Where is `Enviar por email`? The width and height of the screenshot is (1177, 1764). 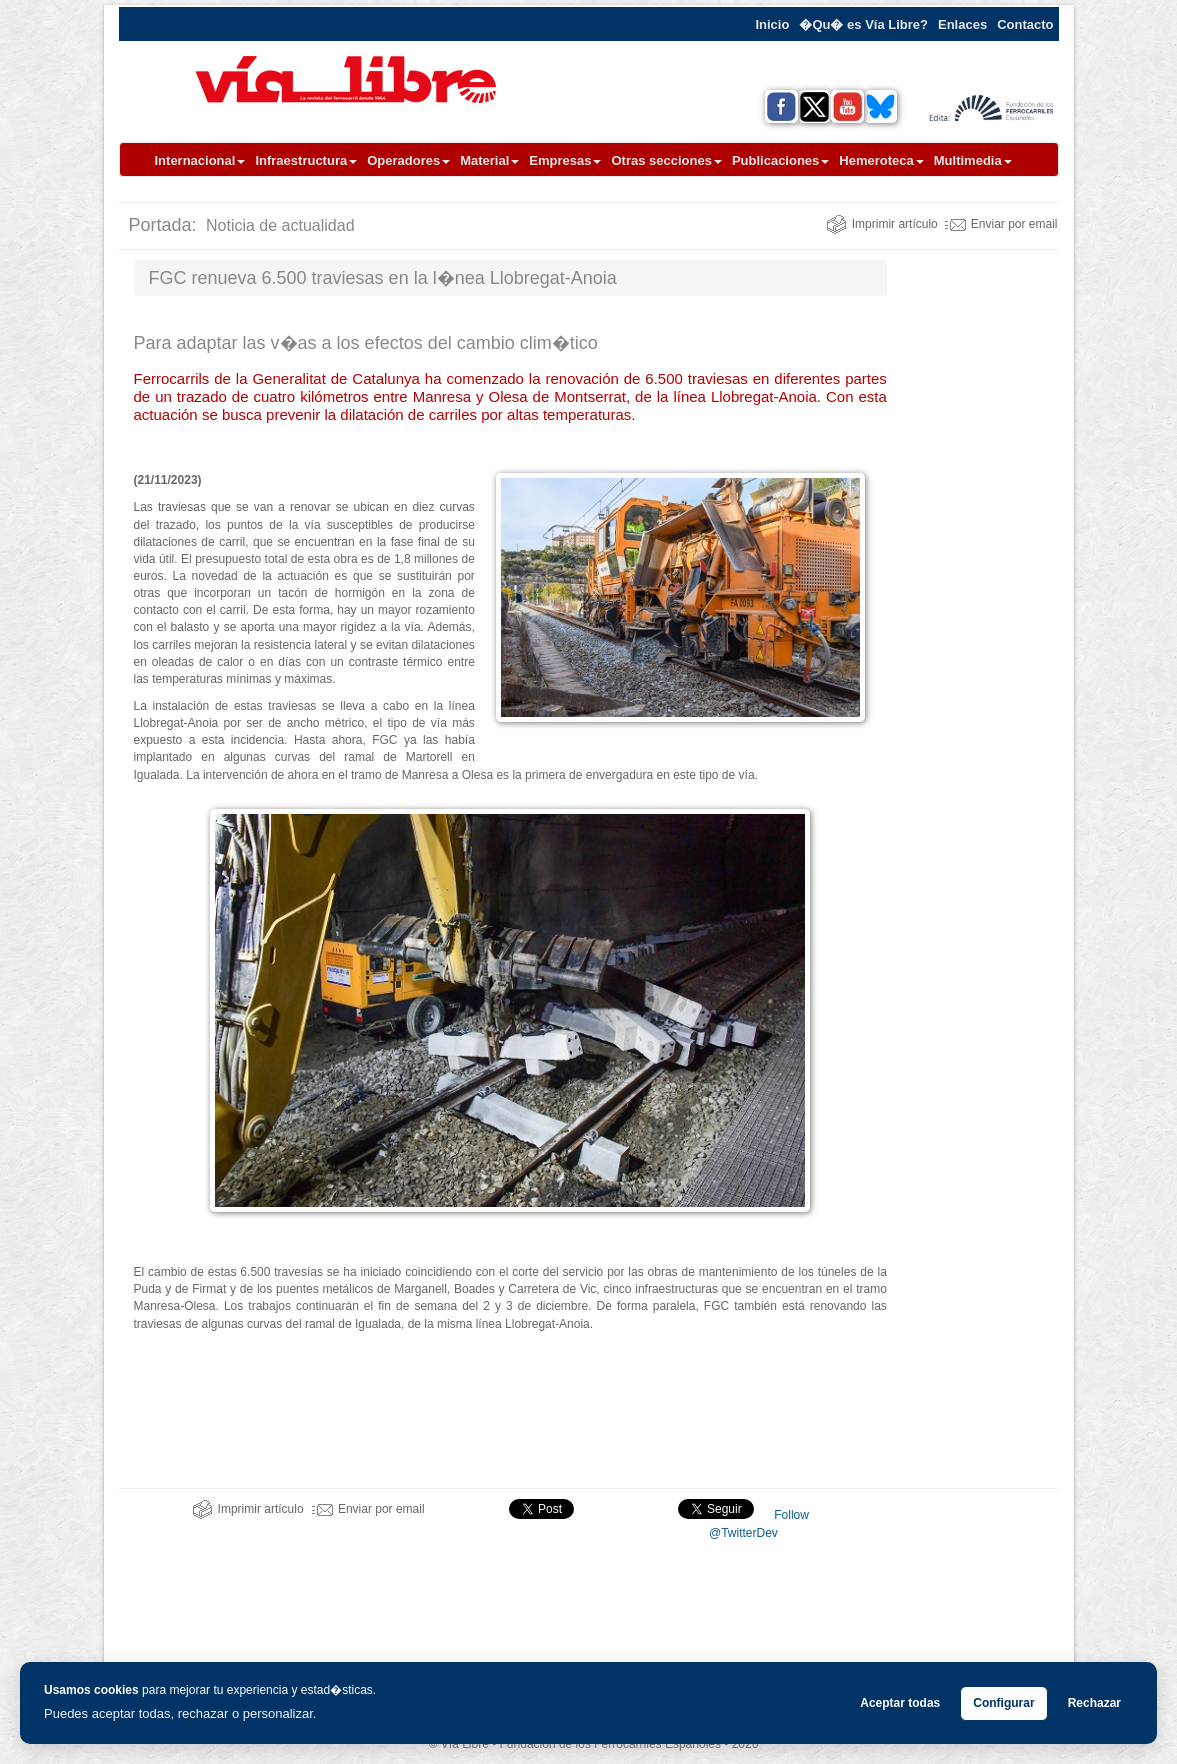 Enviar por email is located at coordinates (1001, 224).